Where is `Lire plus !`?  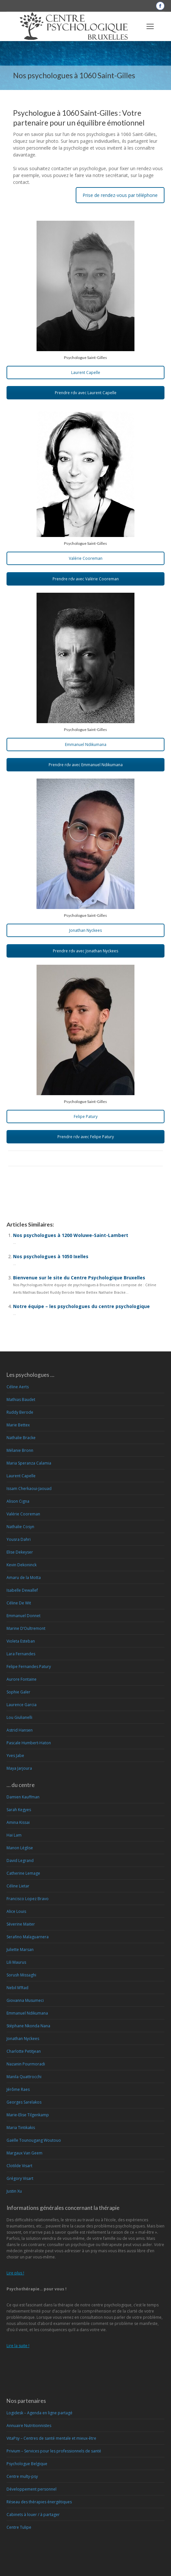
Lire plus ! is located at coordinates (15, 2273).